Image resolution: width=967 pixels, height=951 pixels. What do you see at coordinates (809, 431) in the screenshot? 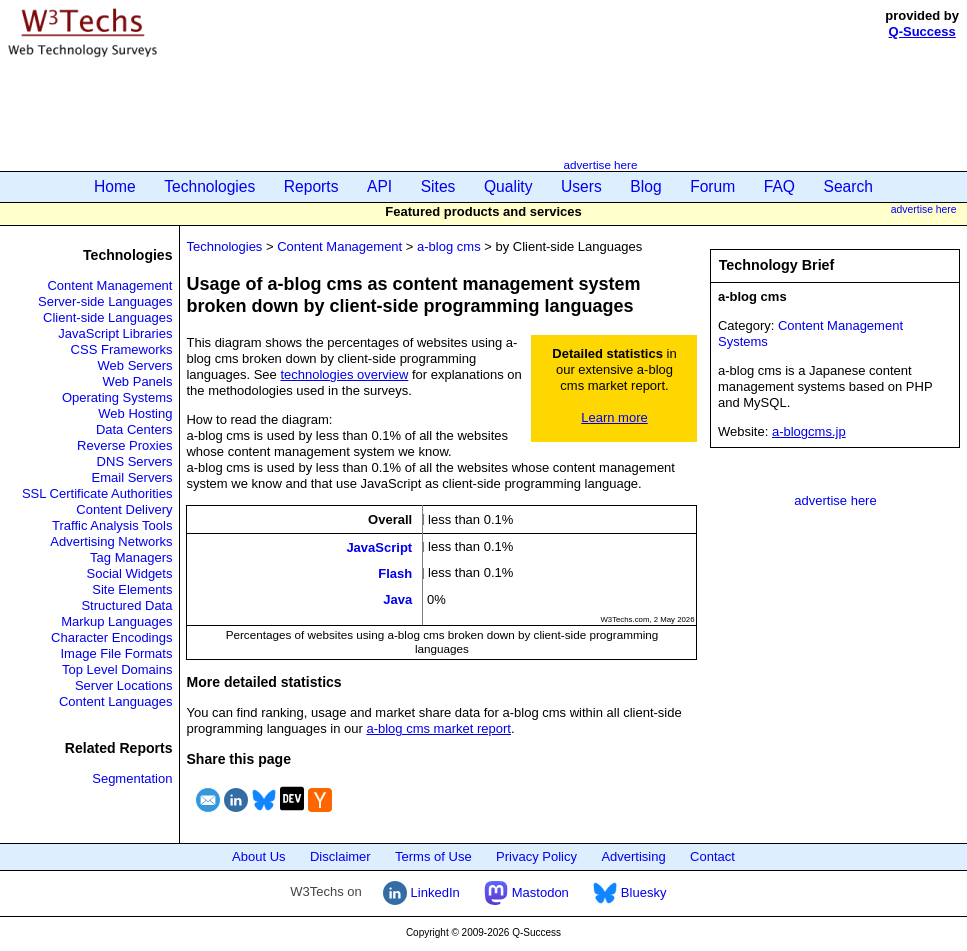
I see `a-blogcms.jp` at bounding box center [809, 431].